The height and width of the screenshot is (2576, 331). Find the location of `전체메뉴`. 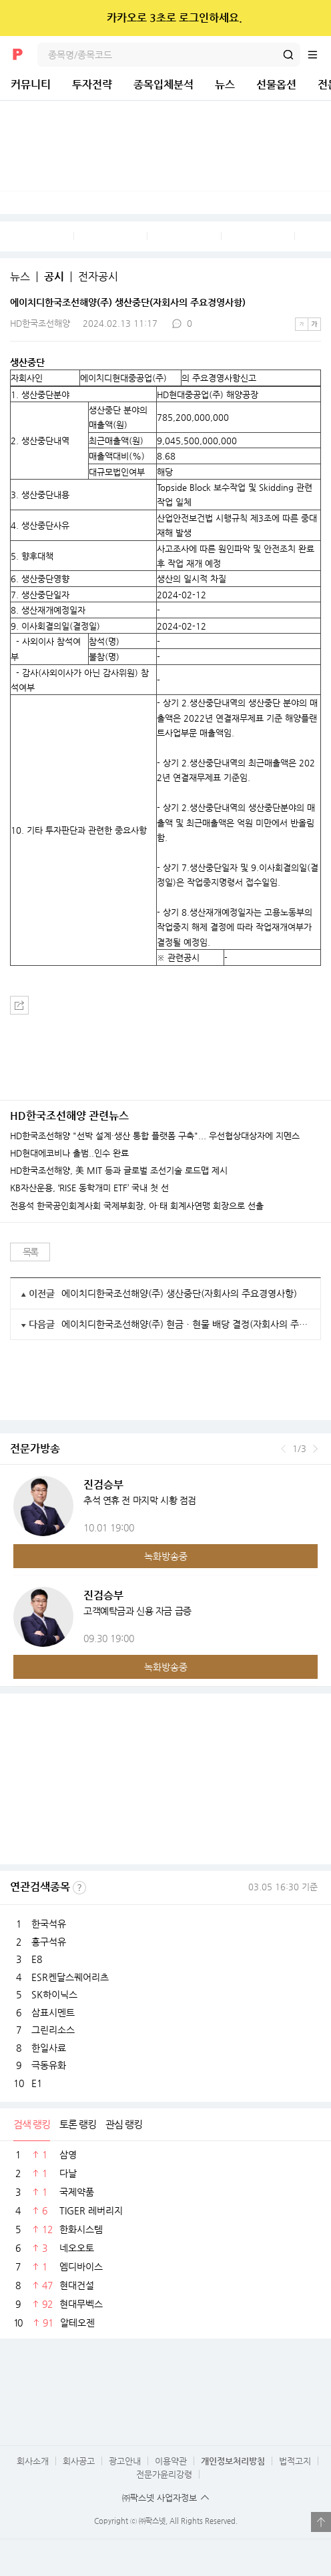

전체메뉴 is located at coordinates (319, 55).